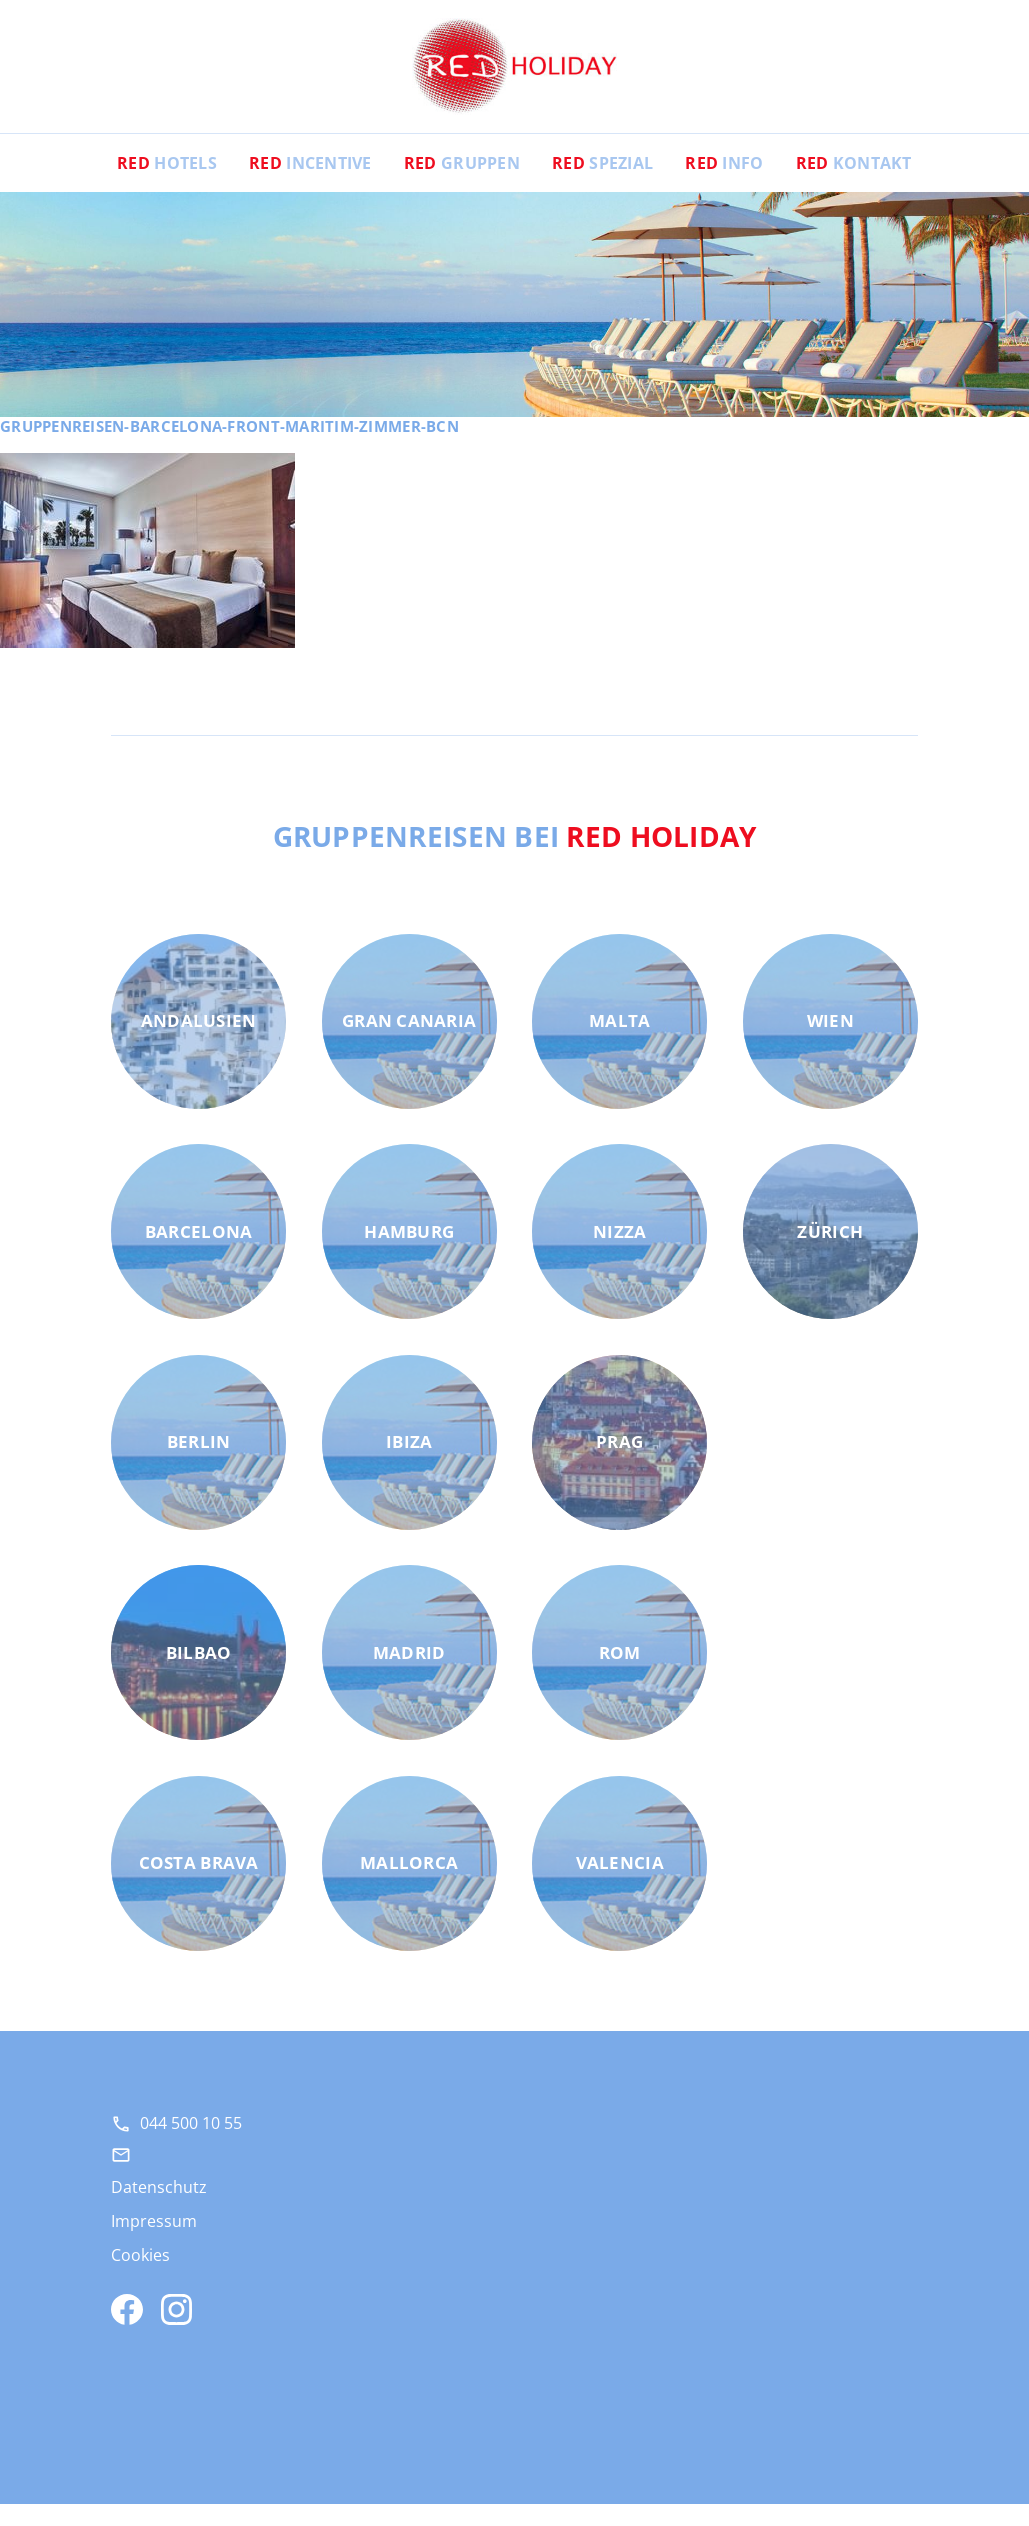 The image size is (1029, 2526). Describe the element at coordinates (167, 185) in the screenshot. I see `Hotels` at that location.